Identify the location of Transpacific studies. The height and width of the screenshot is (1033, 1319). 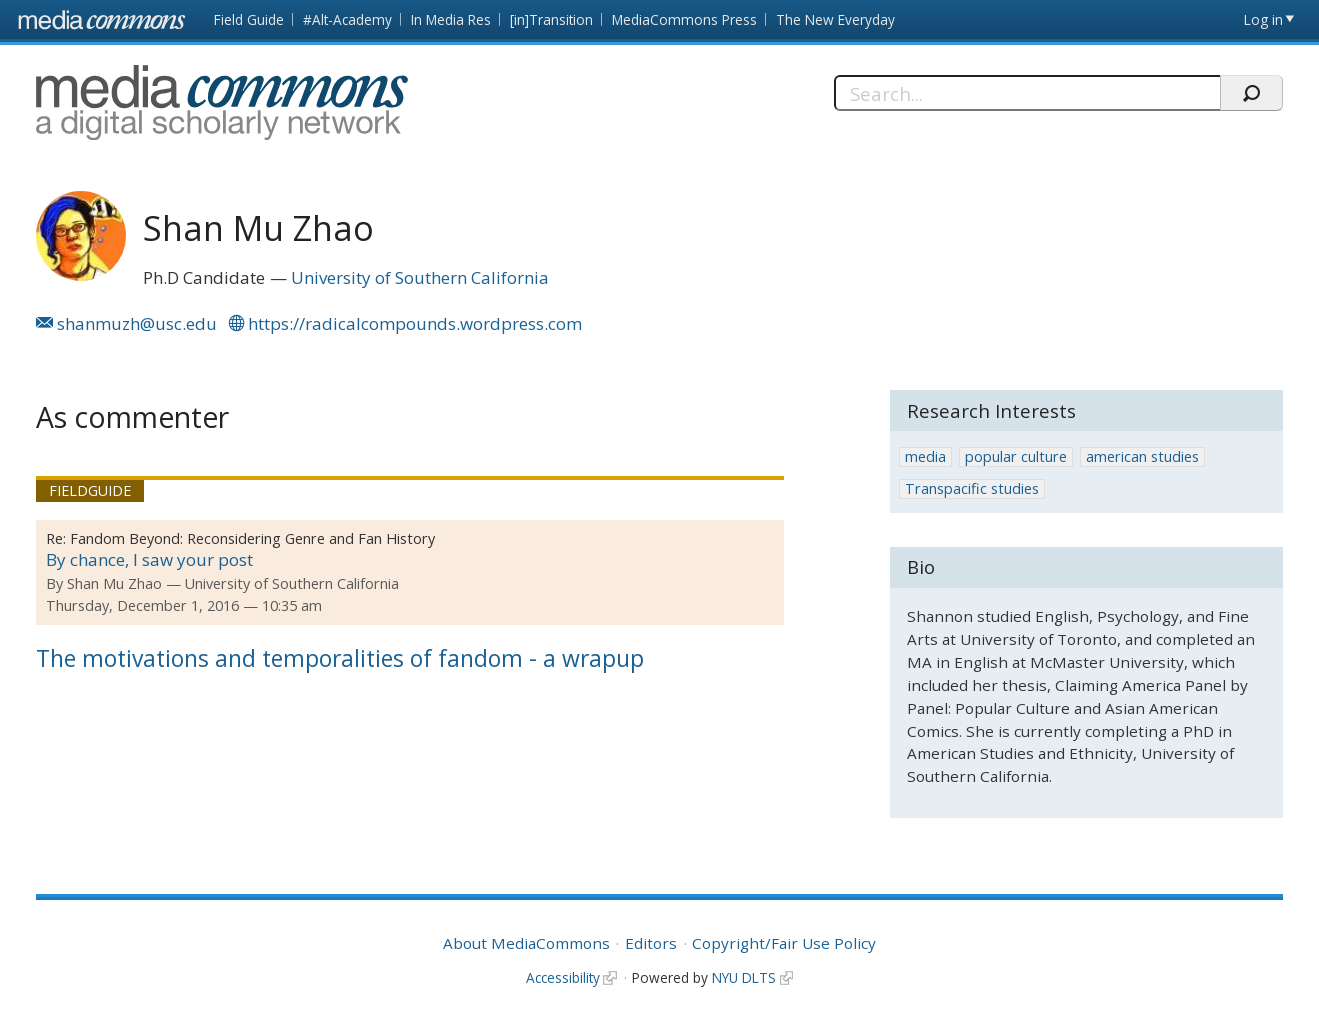
(972, 488).